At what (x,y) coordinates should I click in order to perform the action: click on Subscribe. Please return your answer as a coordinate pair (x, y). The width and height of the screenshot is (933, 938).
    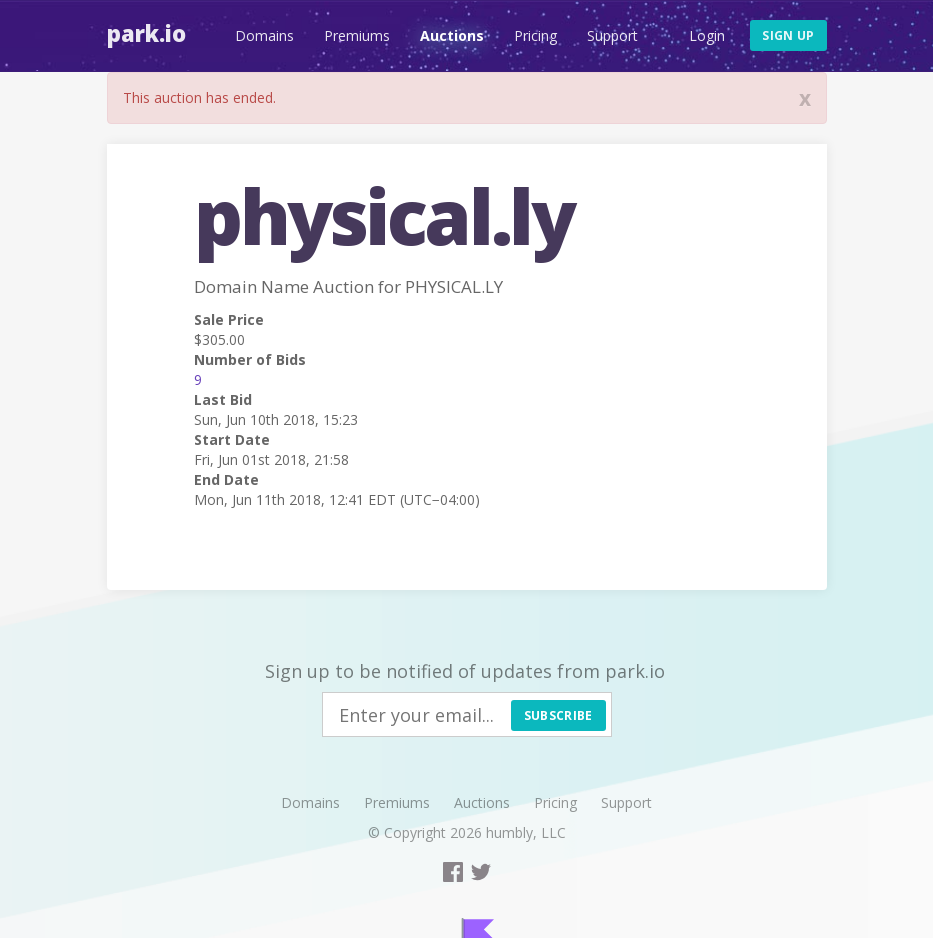
    Looking at the image, I should click on (558, 715).